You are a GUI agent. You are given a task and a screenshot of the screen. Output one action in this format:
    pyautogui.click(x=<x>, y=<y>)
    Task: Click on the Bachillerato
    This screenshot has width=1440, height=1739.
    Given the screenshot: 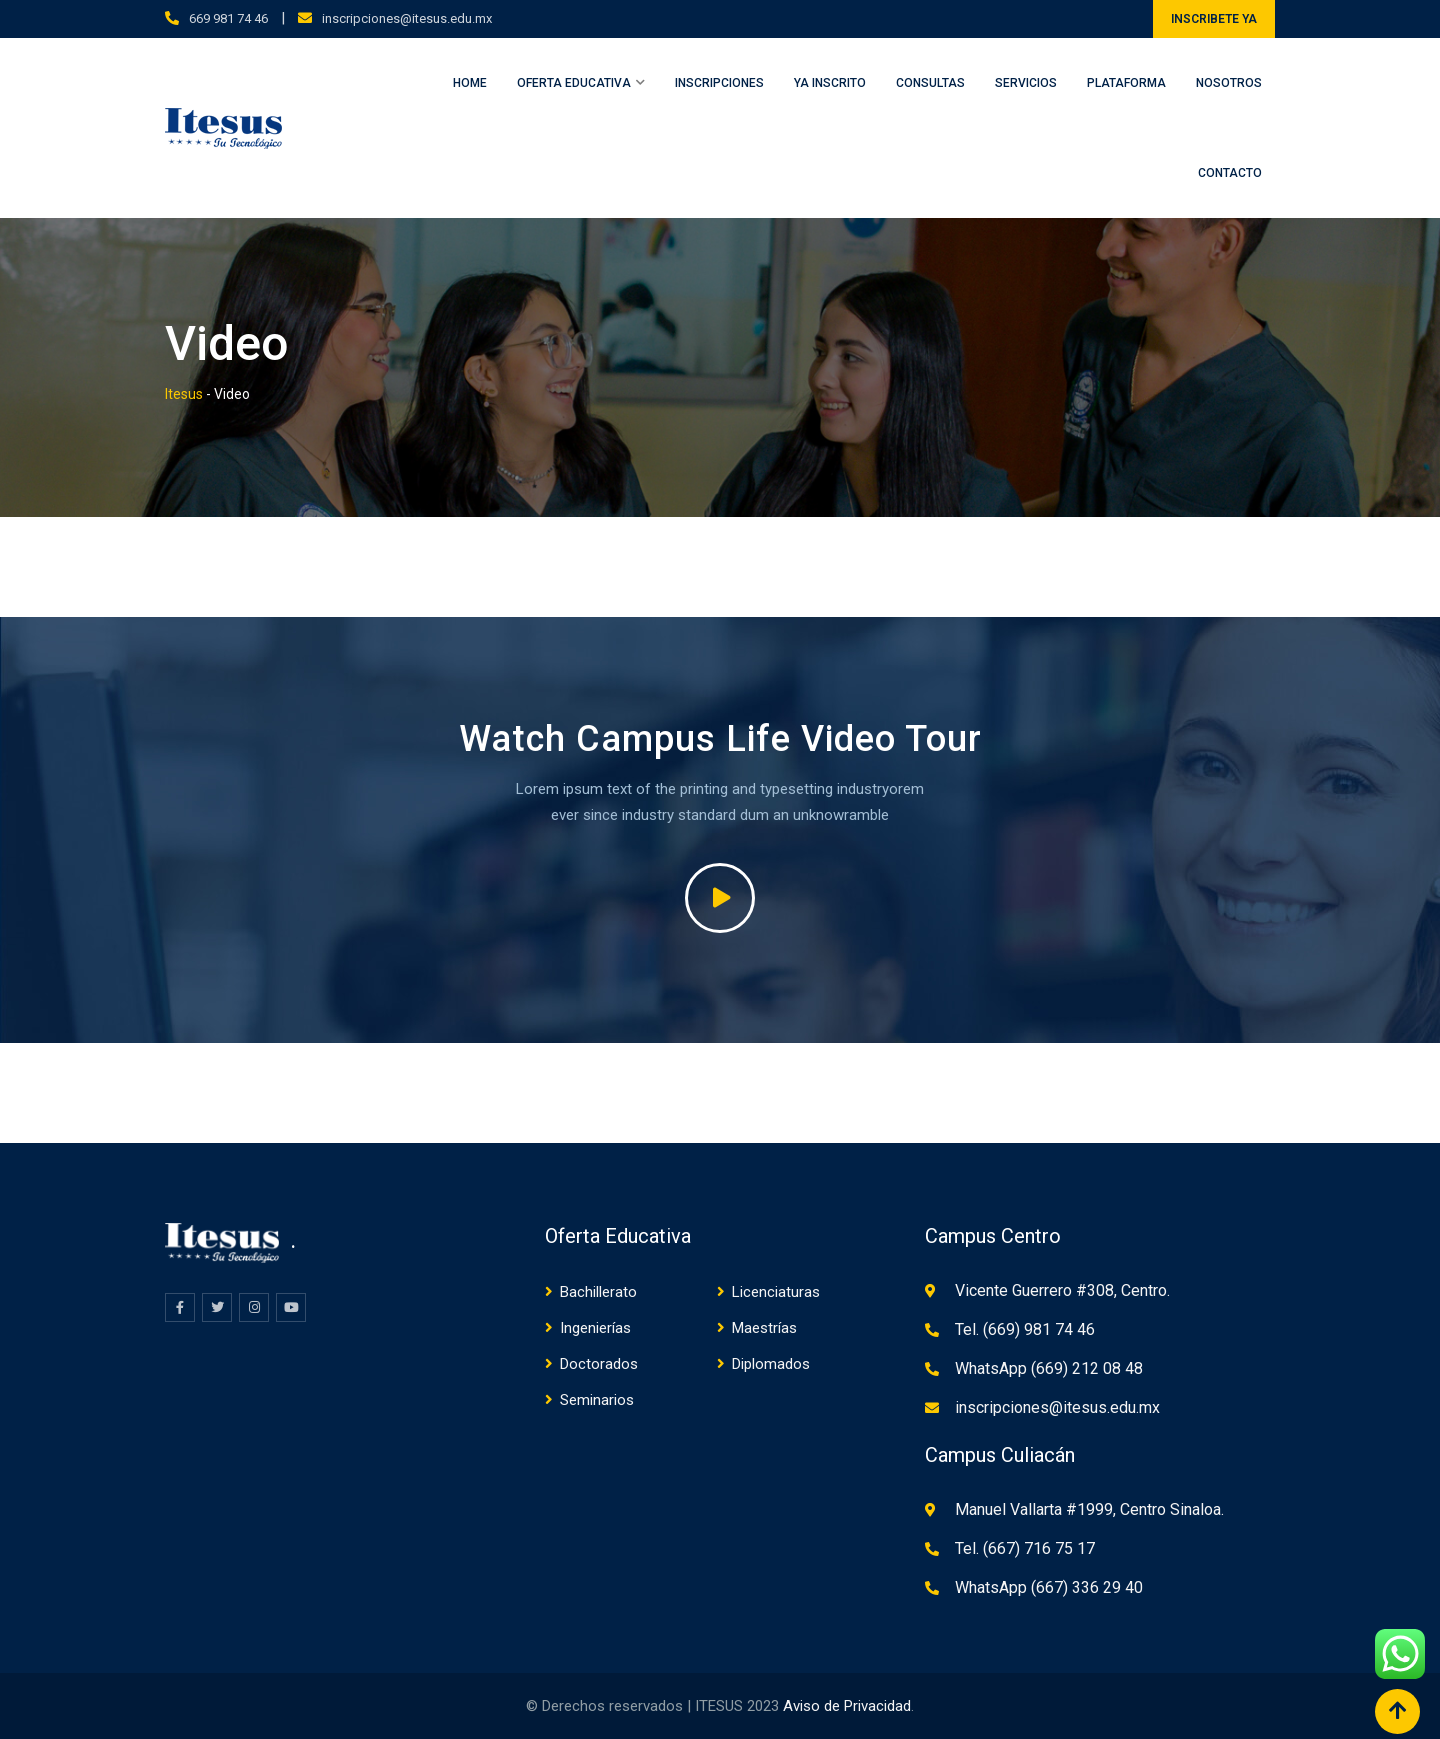 What is the action you would take?
    pyautogui.click(x=598, y=1292)
    